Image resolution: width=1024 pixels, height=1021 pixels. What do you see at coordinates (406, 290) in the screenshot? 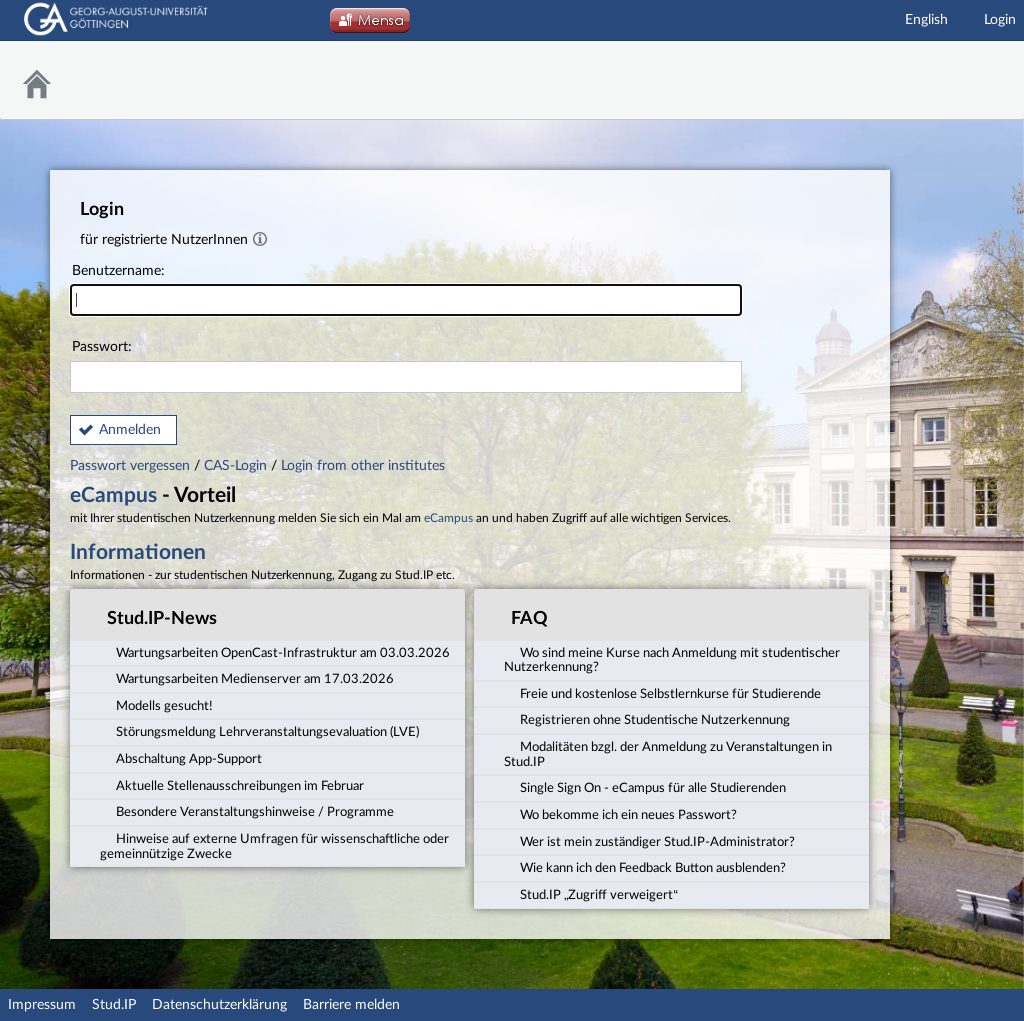
I see `Benutzername:` at bounding box center [406, 290].